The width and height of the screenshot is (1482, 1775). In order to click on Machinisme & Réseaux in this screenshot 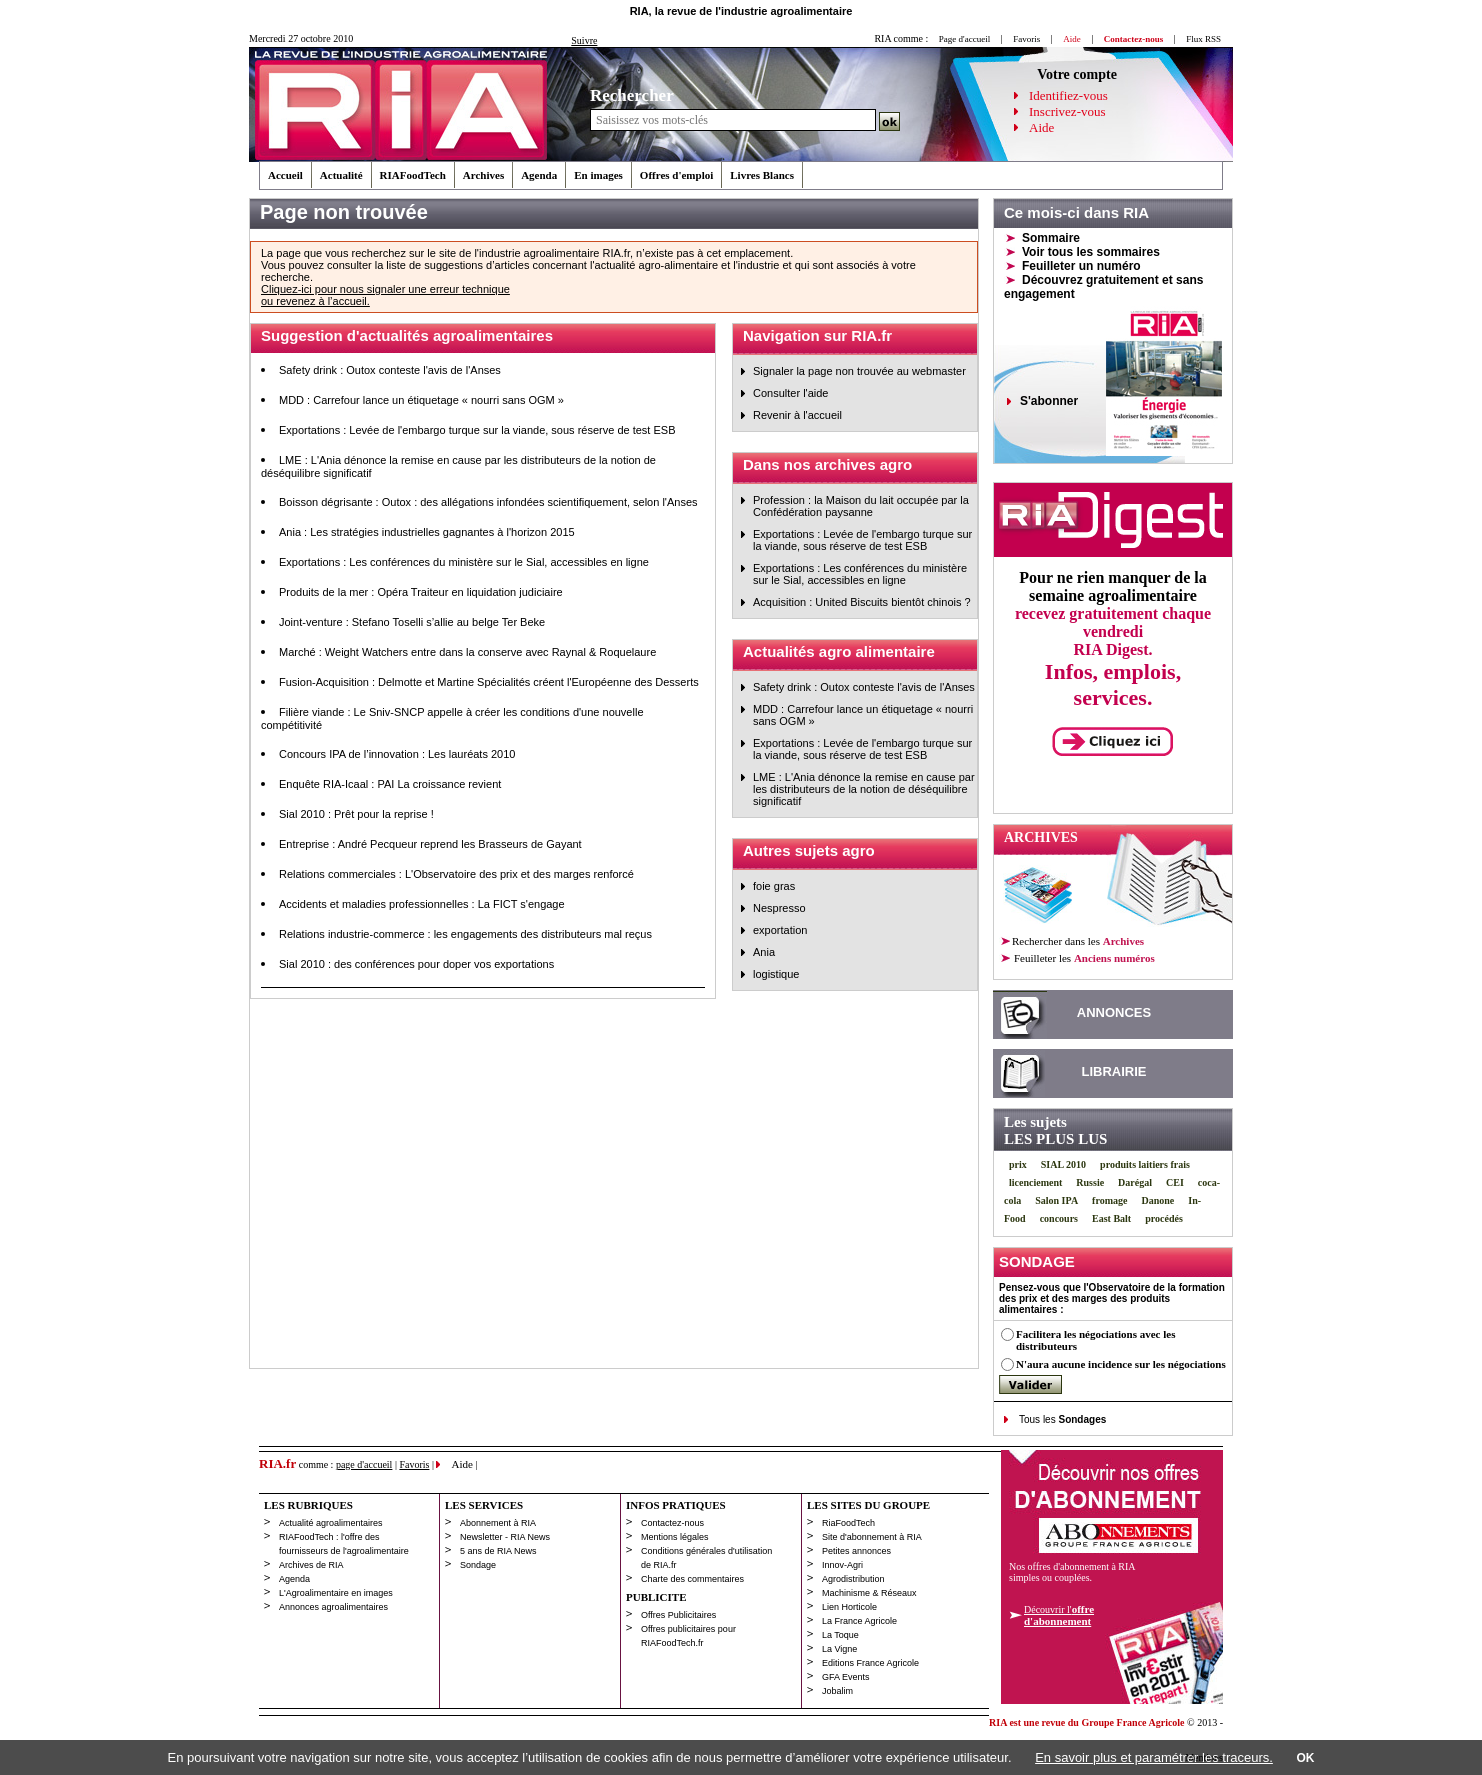, I will do `click(869, 1593)`.